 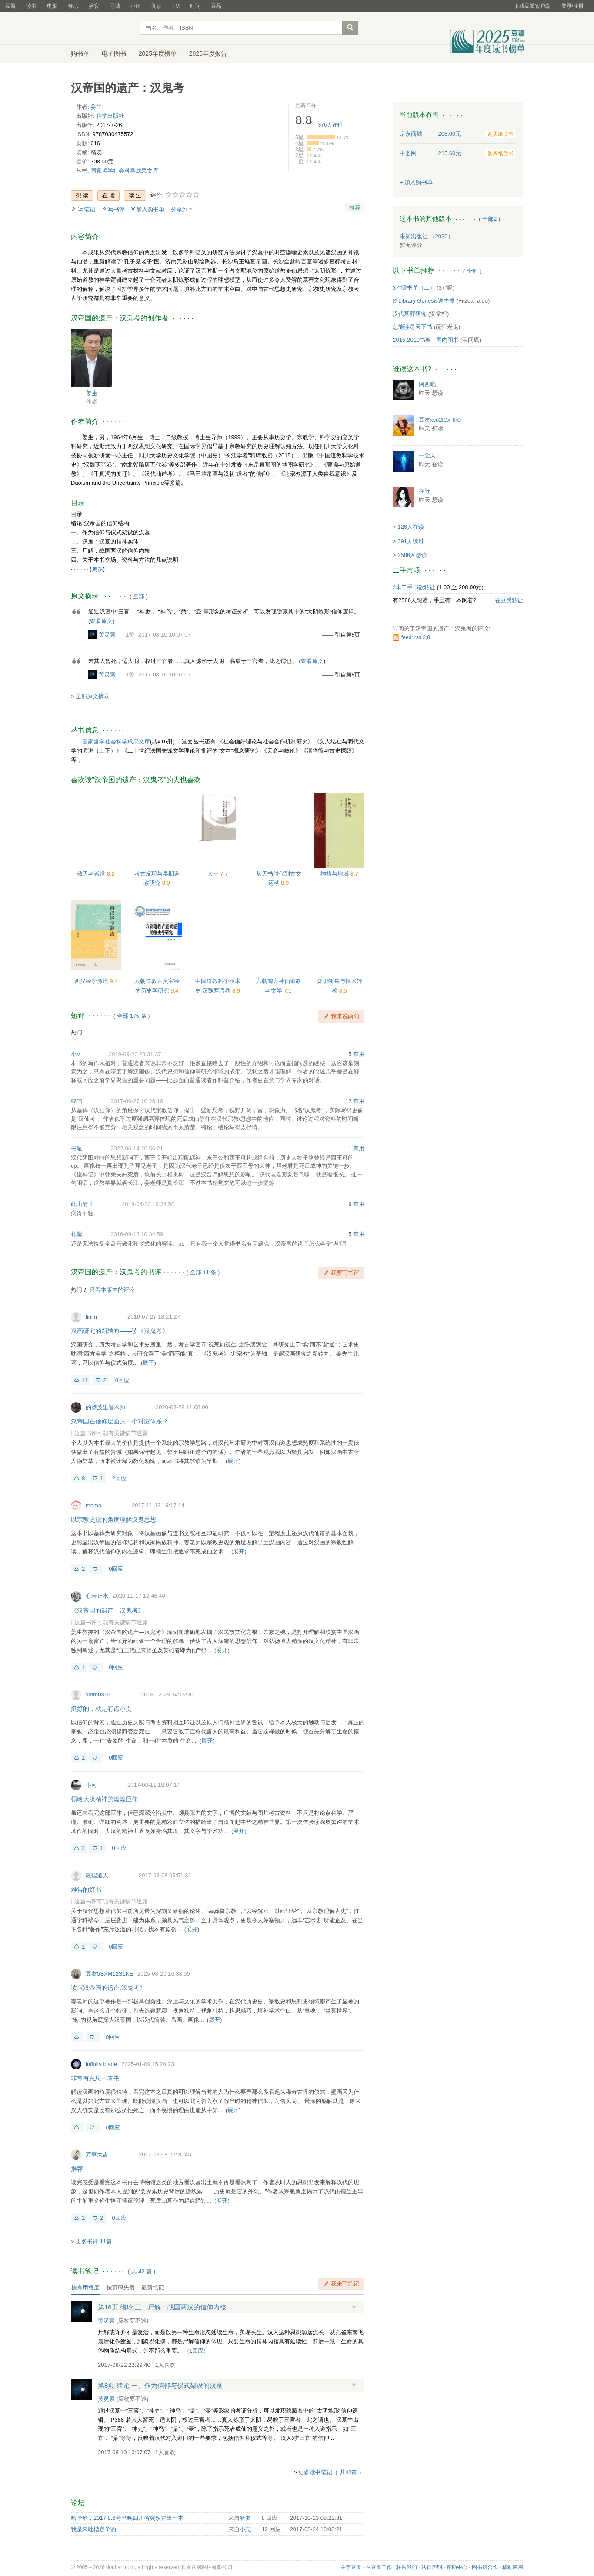 What do you see at coordinates (97, 1596) in the screenshot?
I see `心若止水` at bounding box center [97, 1596].